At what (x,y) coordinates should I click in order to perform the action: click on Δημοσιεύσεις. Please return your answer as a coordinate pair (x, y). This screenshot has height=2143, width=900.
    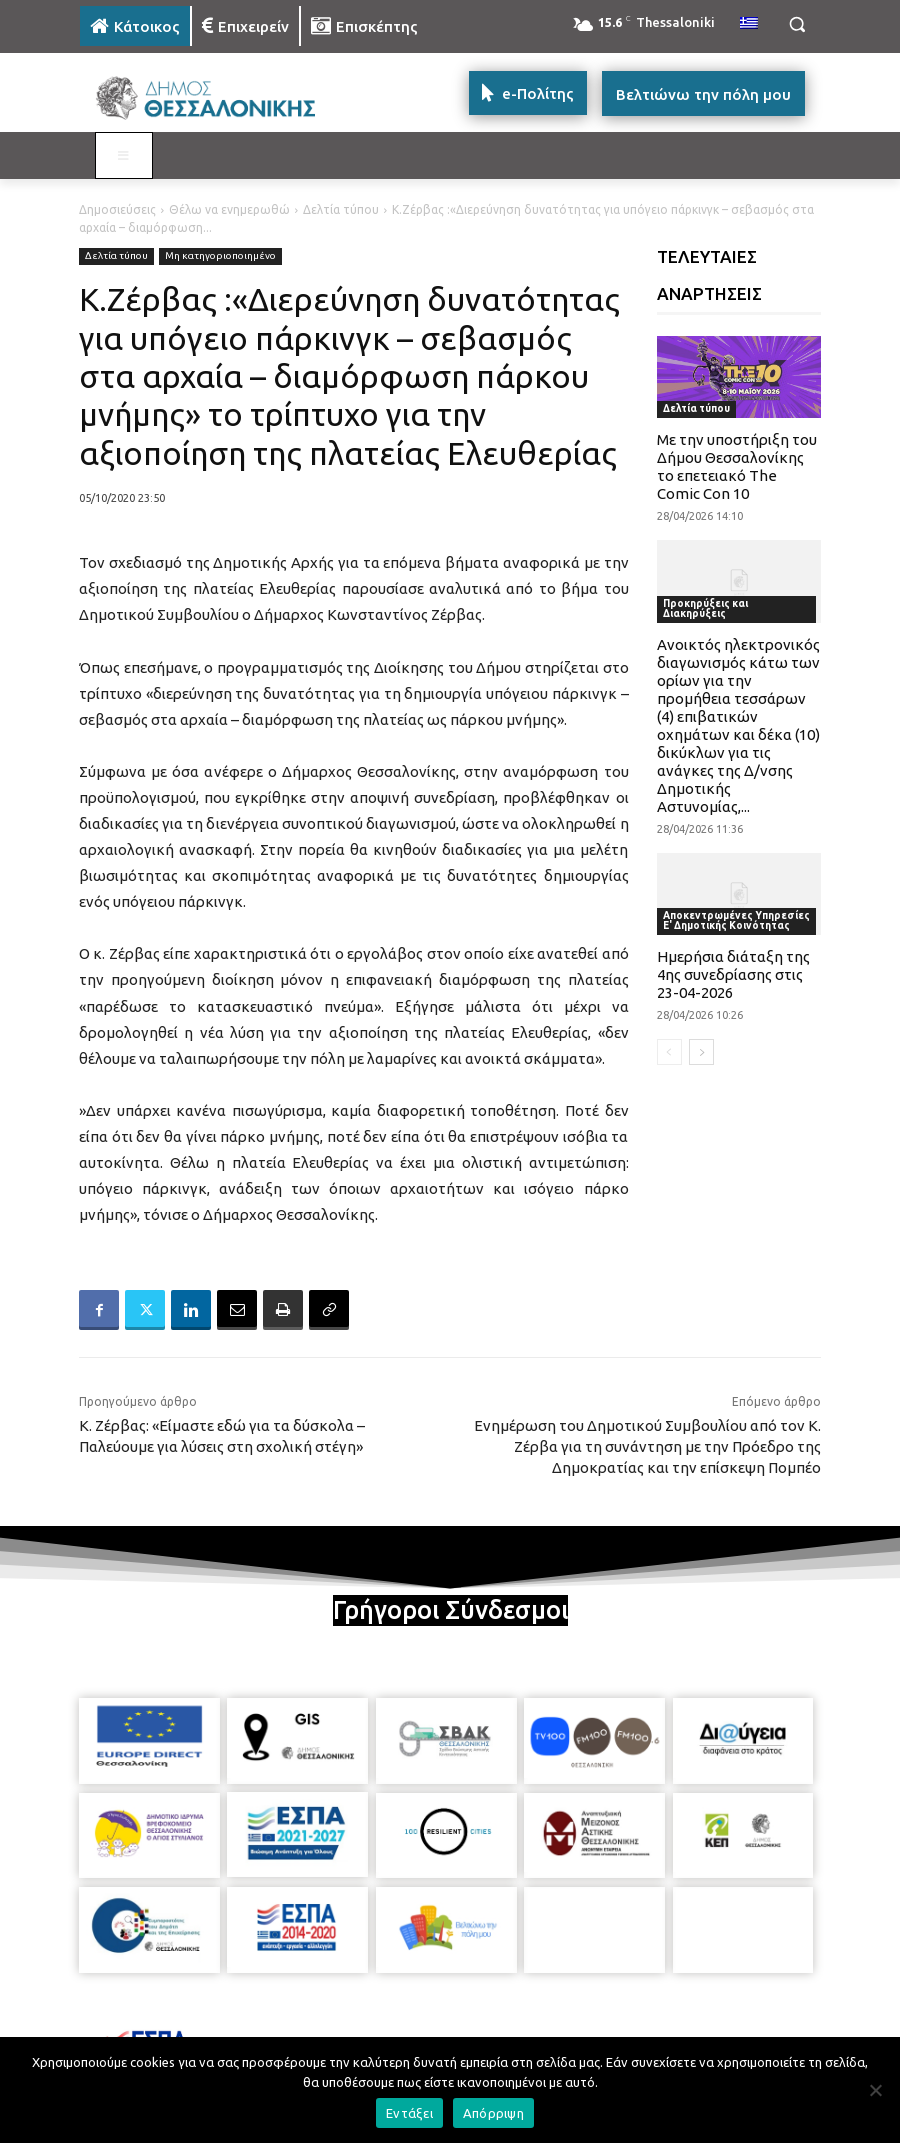
    Looking at the image, I should click on (117, 209).